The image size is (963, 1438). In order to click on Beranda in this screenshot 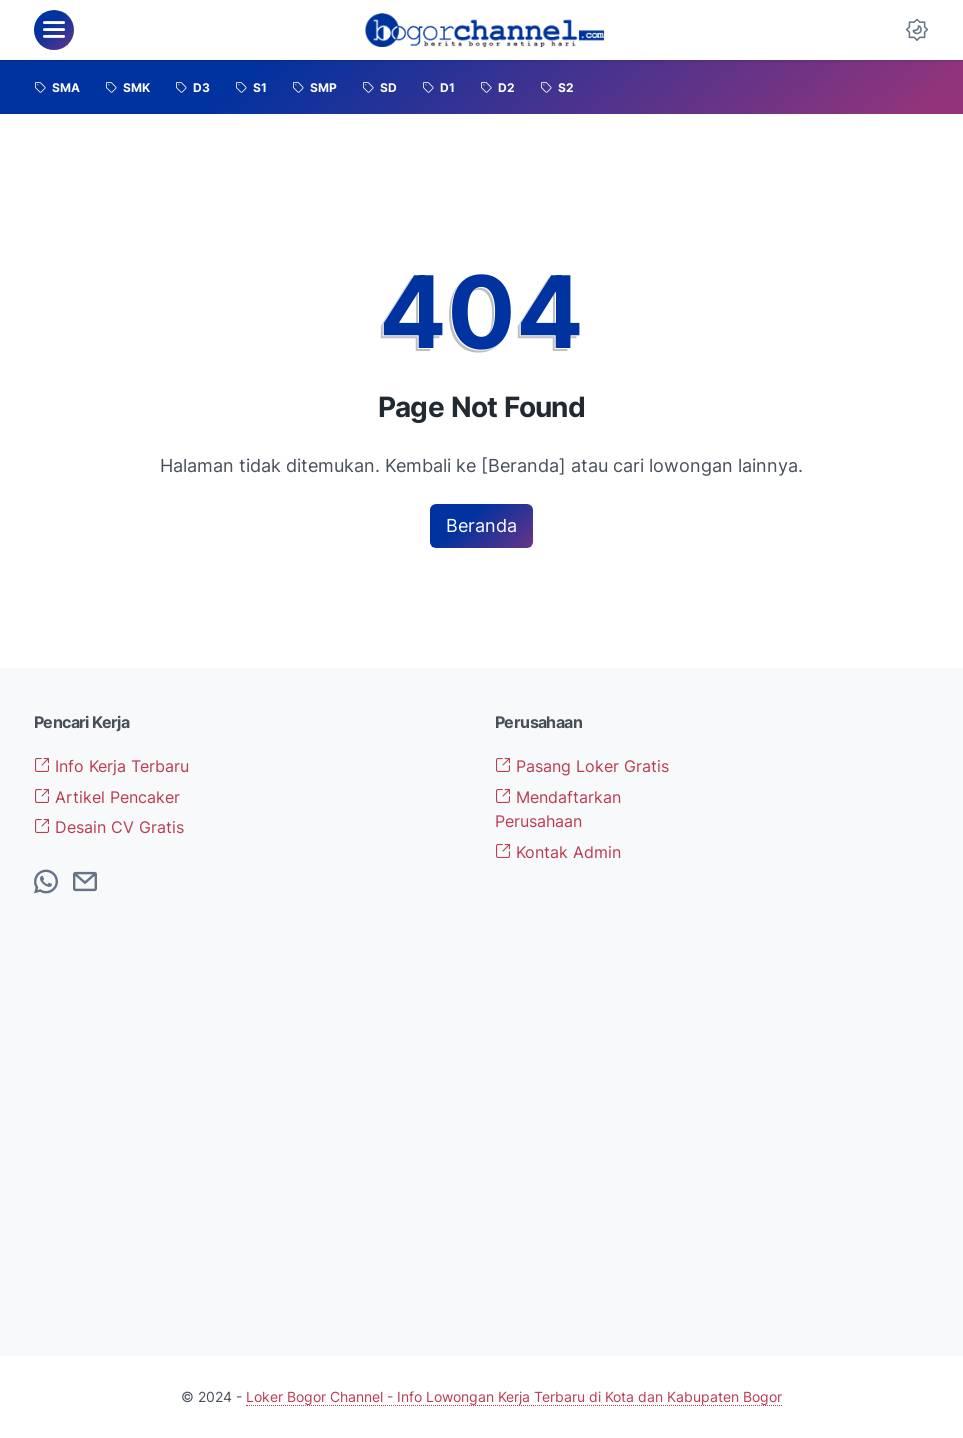, I will do `click(481, 525)`.